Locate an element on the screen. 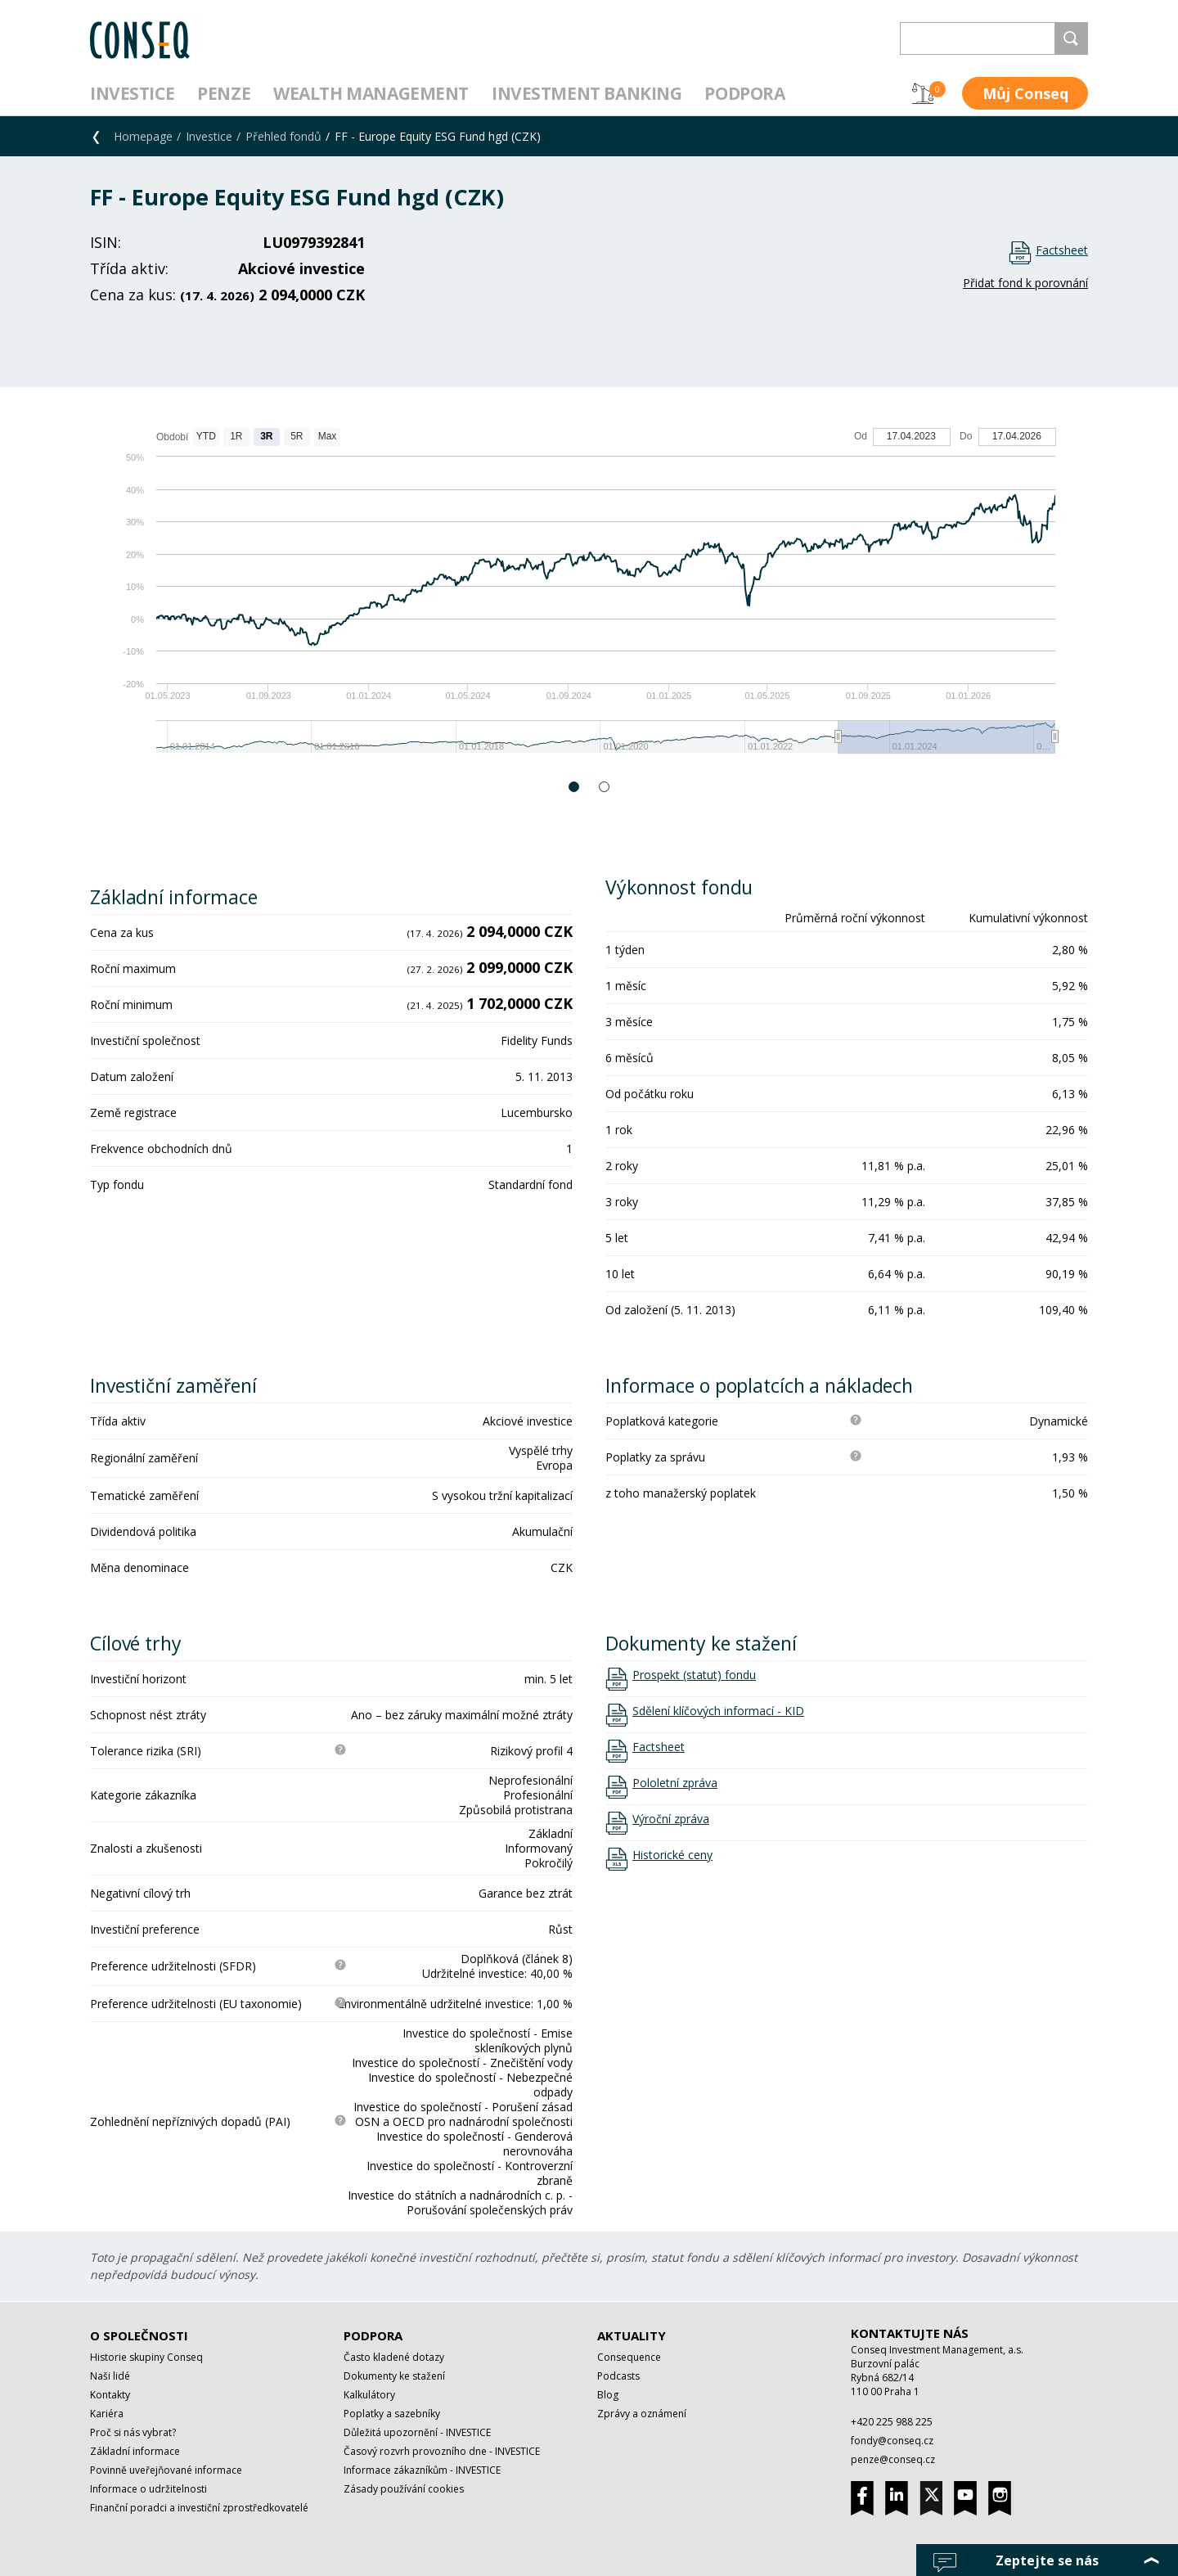 This screenshot has height=2576, width=1178. Consequence is located at coordinates (629, 2357).